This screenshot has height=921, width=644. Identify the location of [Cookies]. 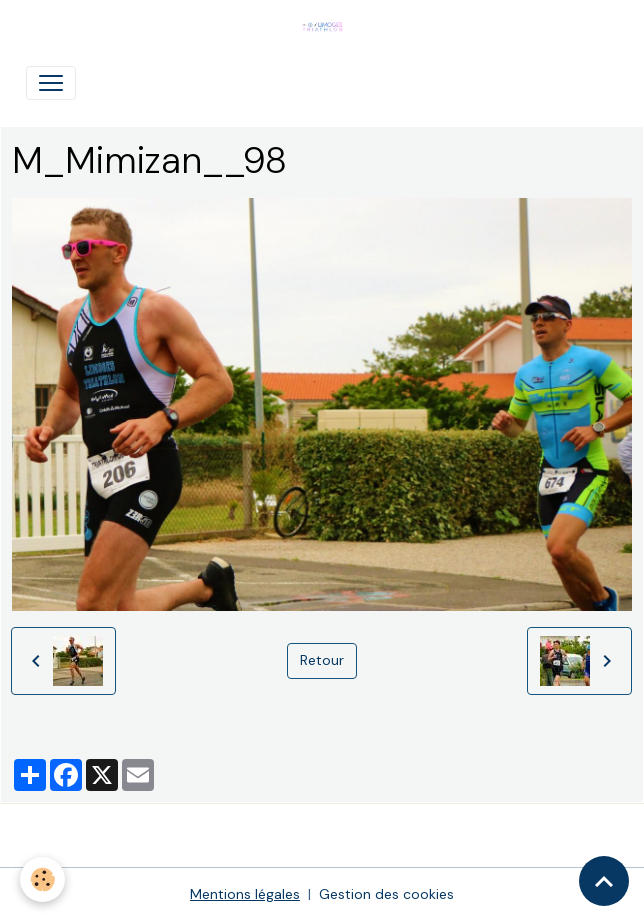
(42, 879).